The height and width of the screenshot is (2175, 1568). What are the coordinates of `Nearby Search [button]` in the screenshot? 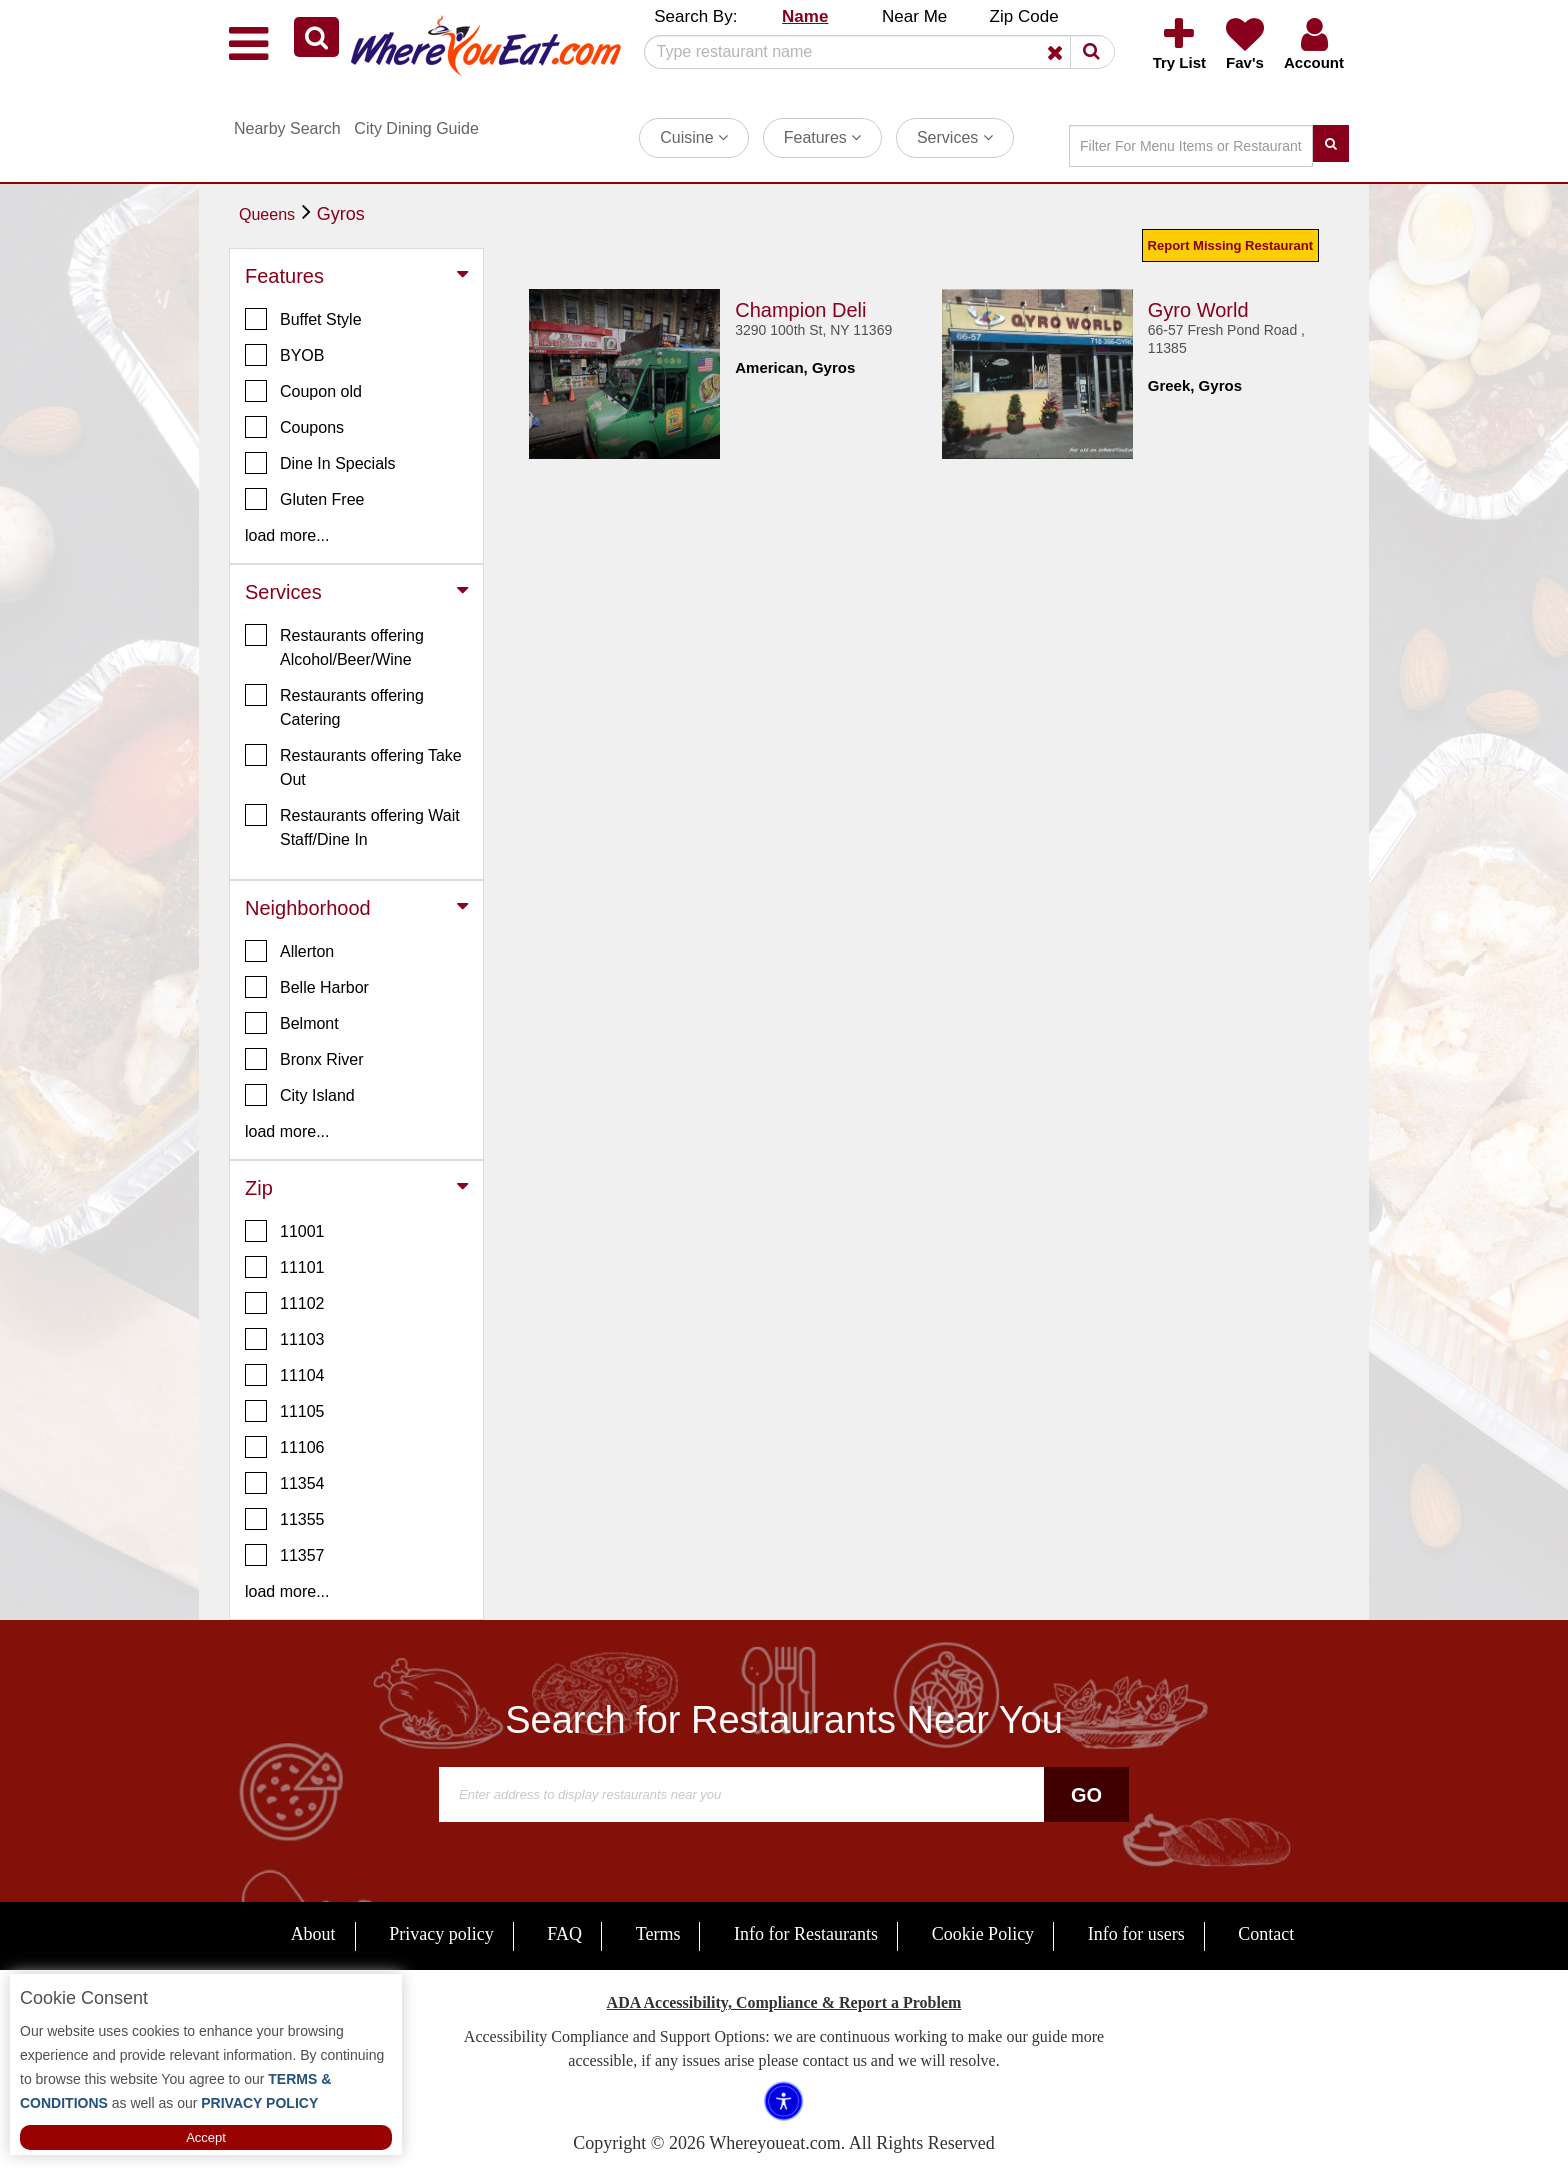 It's located at (287, 128).